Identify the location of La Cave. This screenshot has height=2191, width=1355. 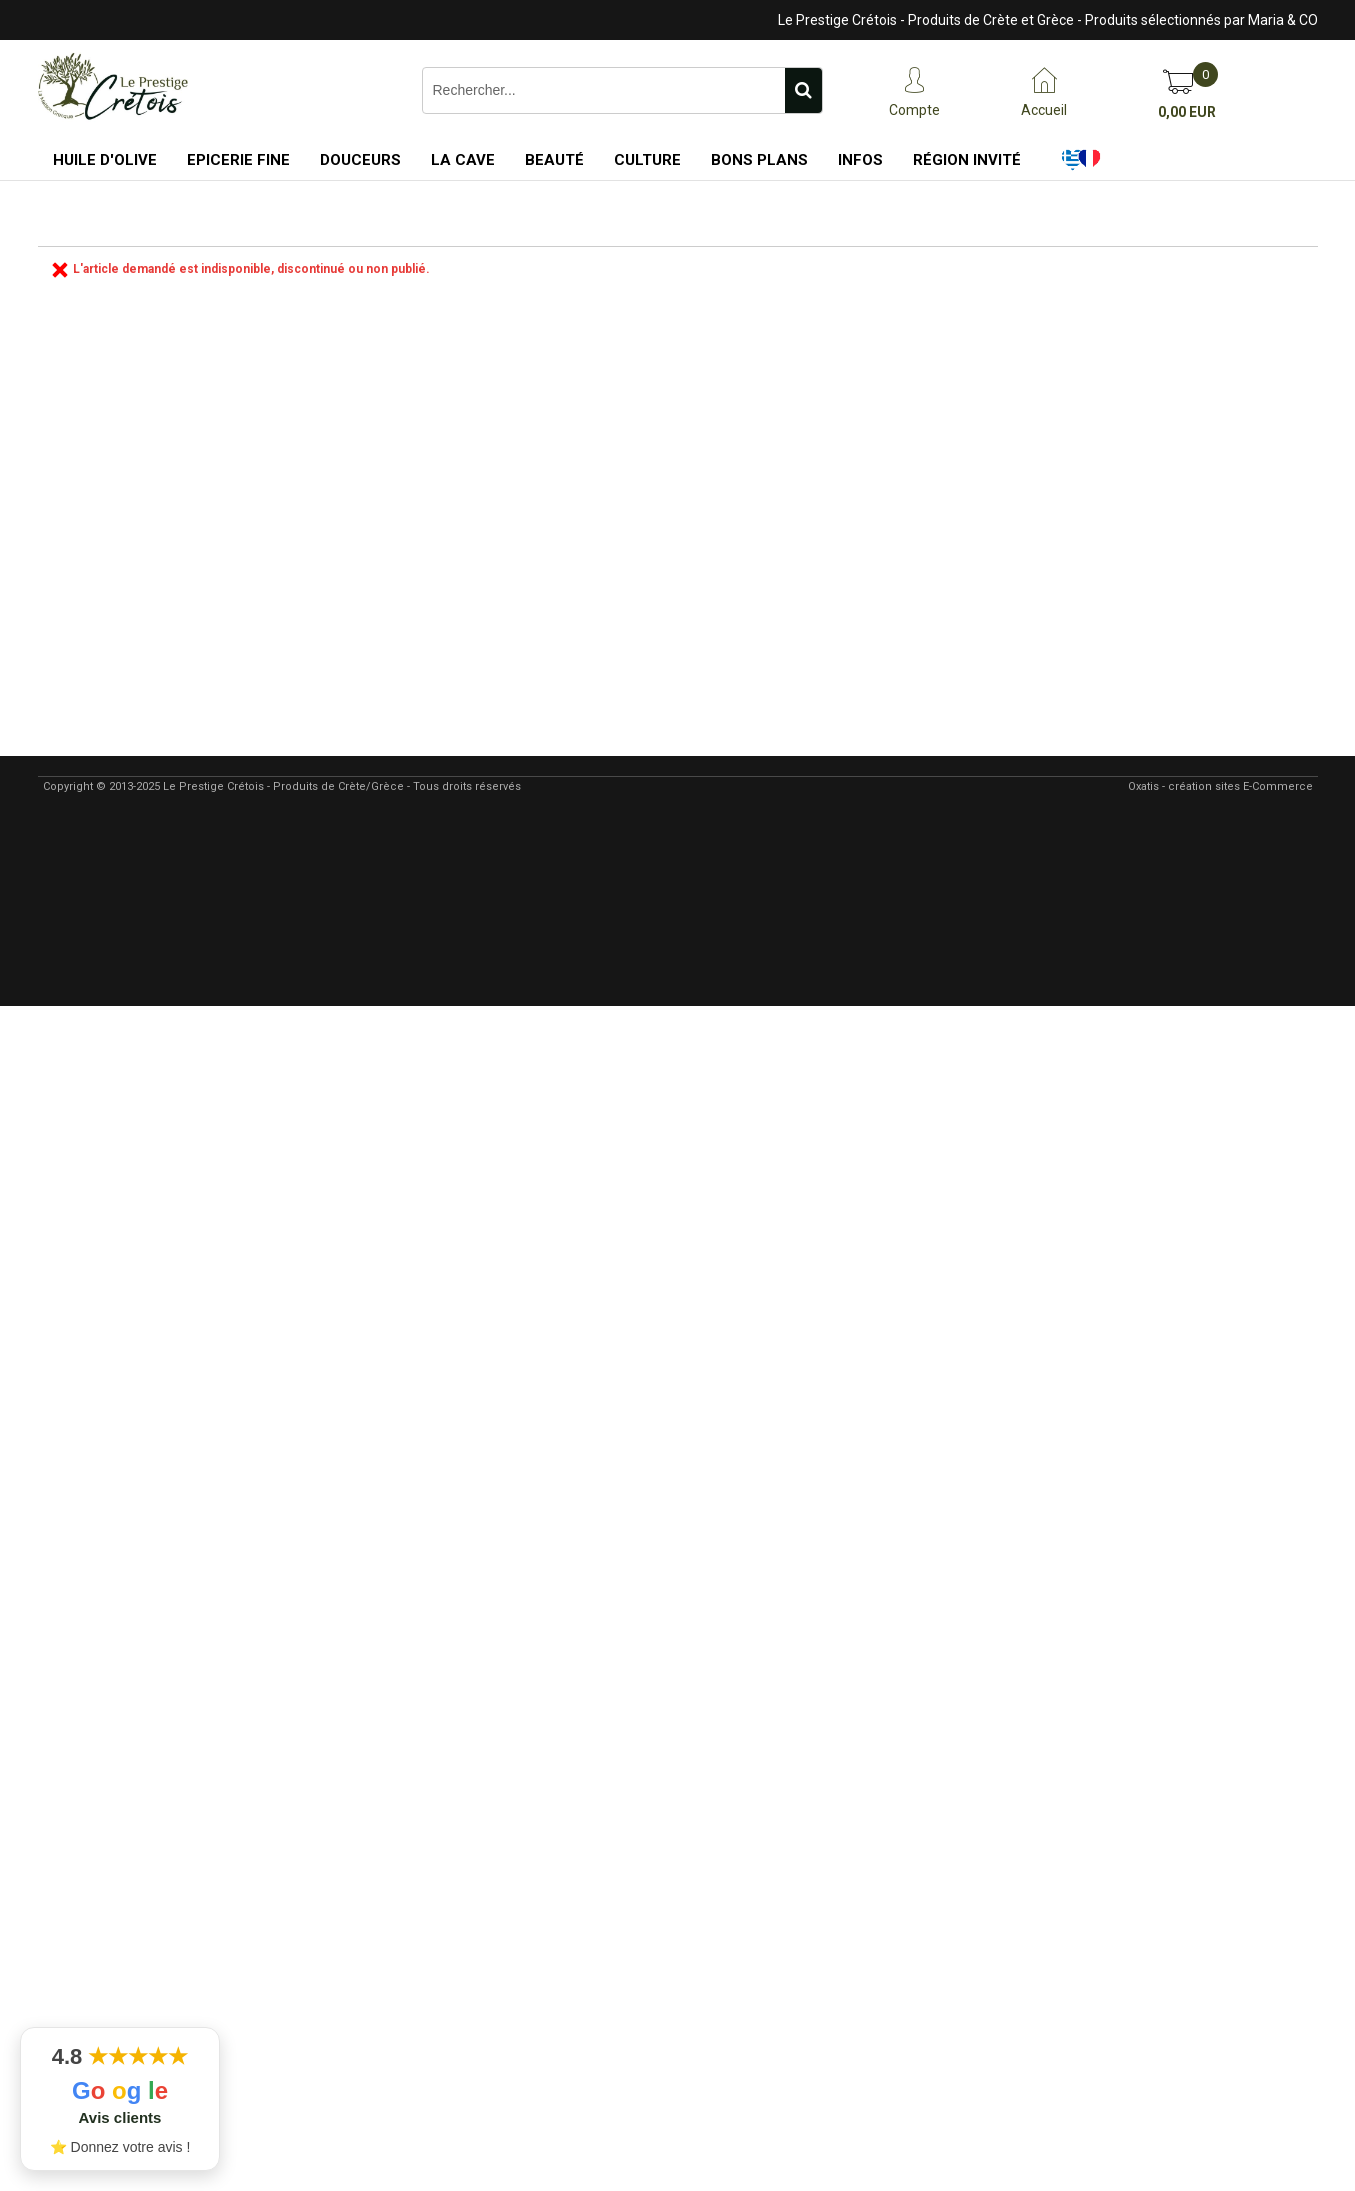
(463, 160).